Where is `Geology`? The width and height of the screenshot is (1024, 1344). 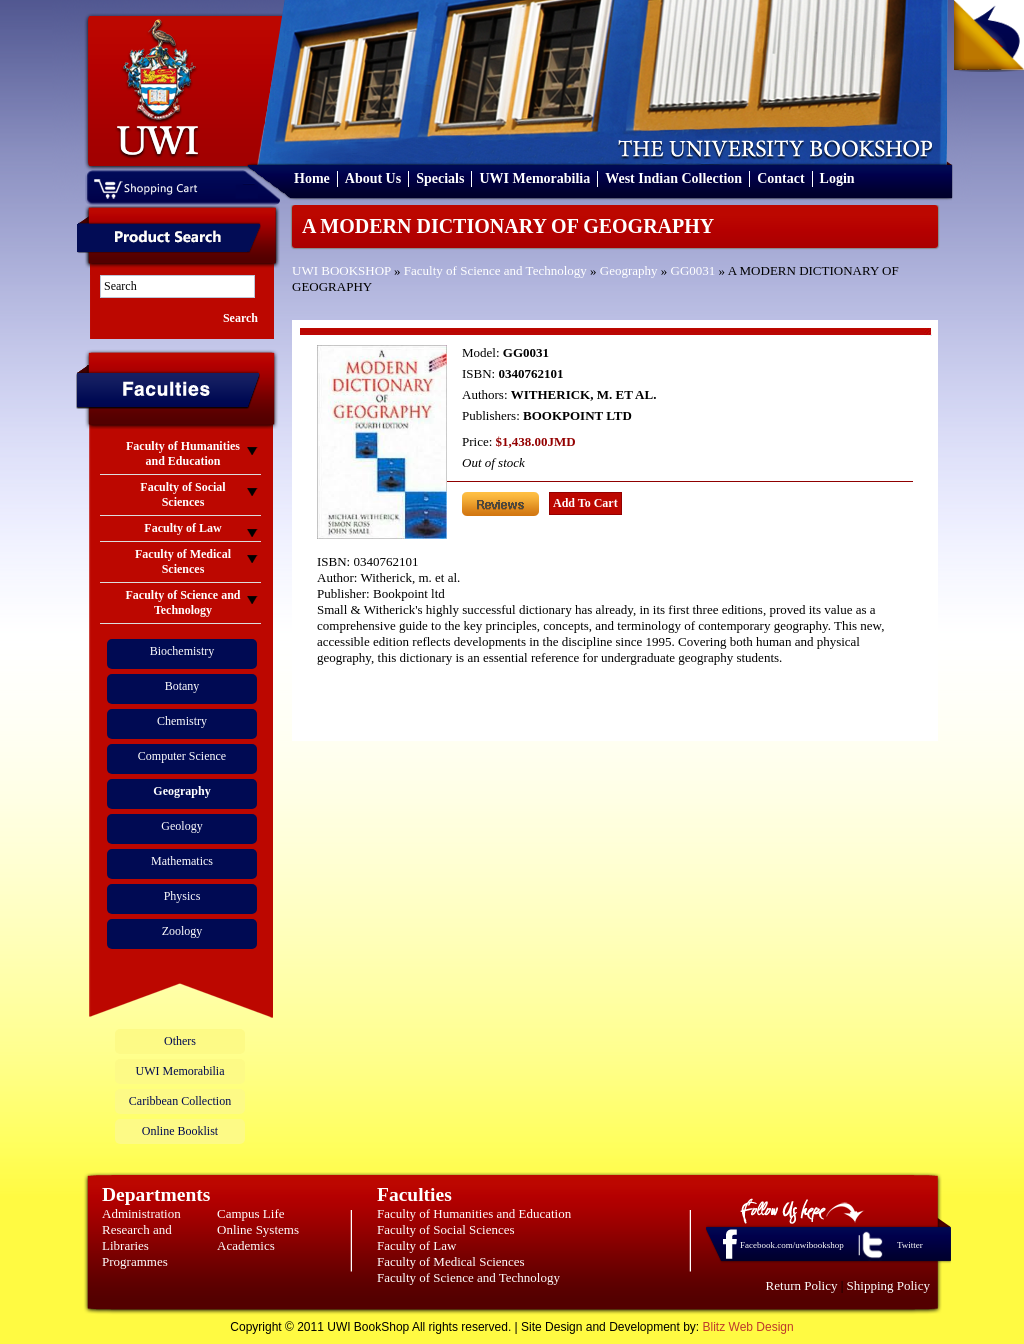
Geology is located at coordinates (181, 826).